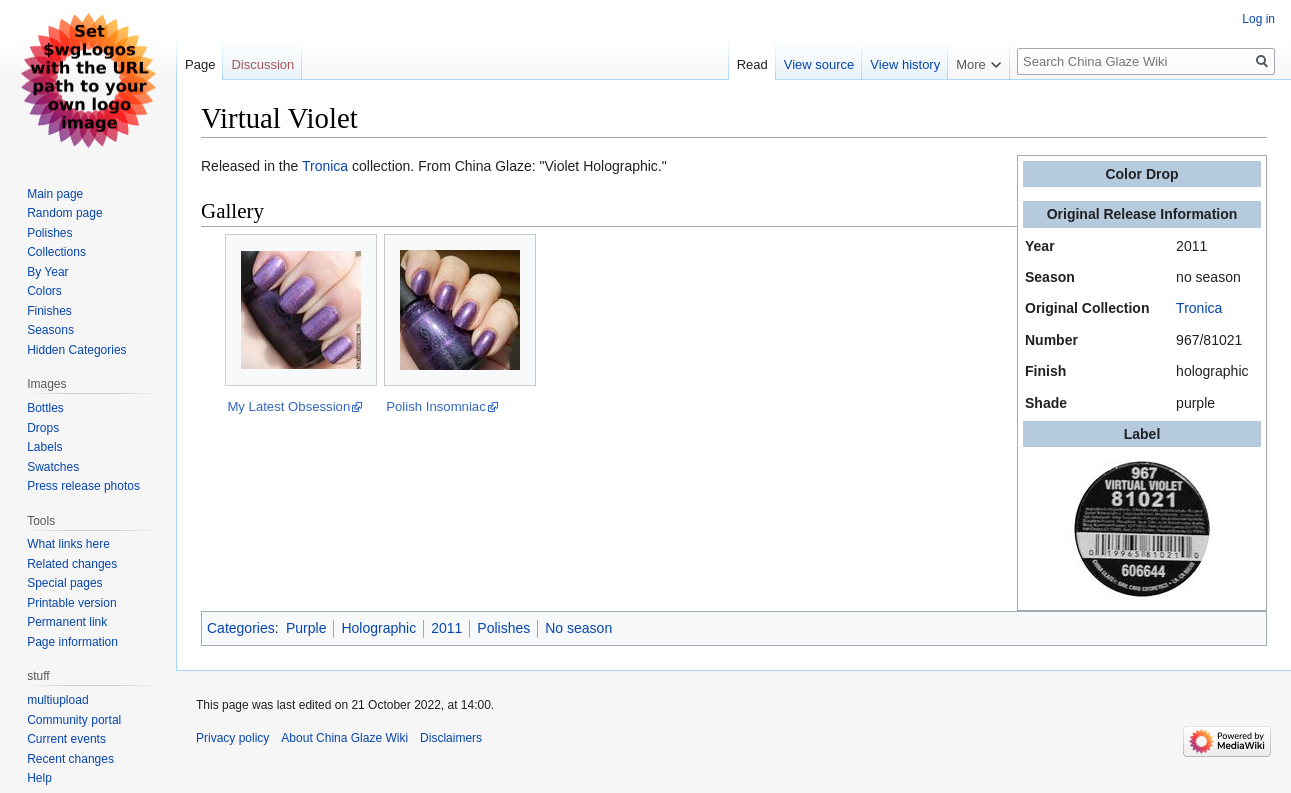  I want to click on View source, so click(819, 64).